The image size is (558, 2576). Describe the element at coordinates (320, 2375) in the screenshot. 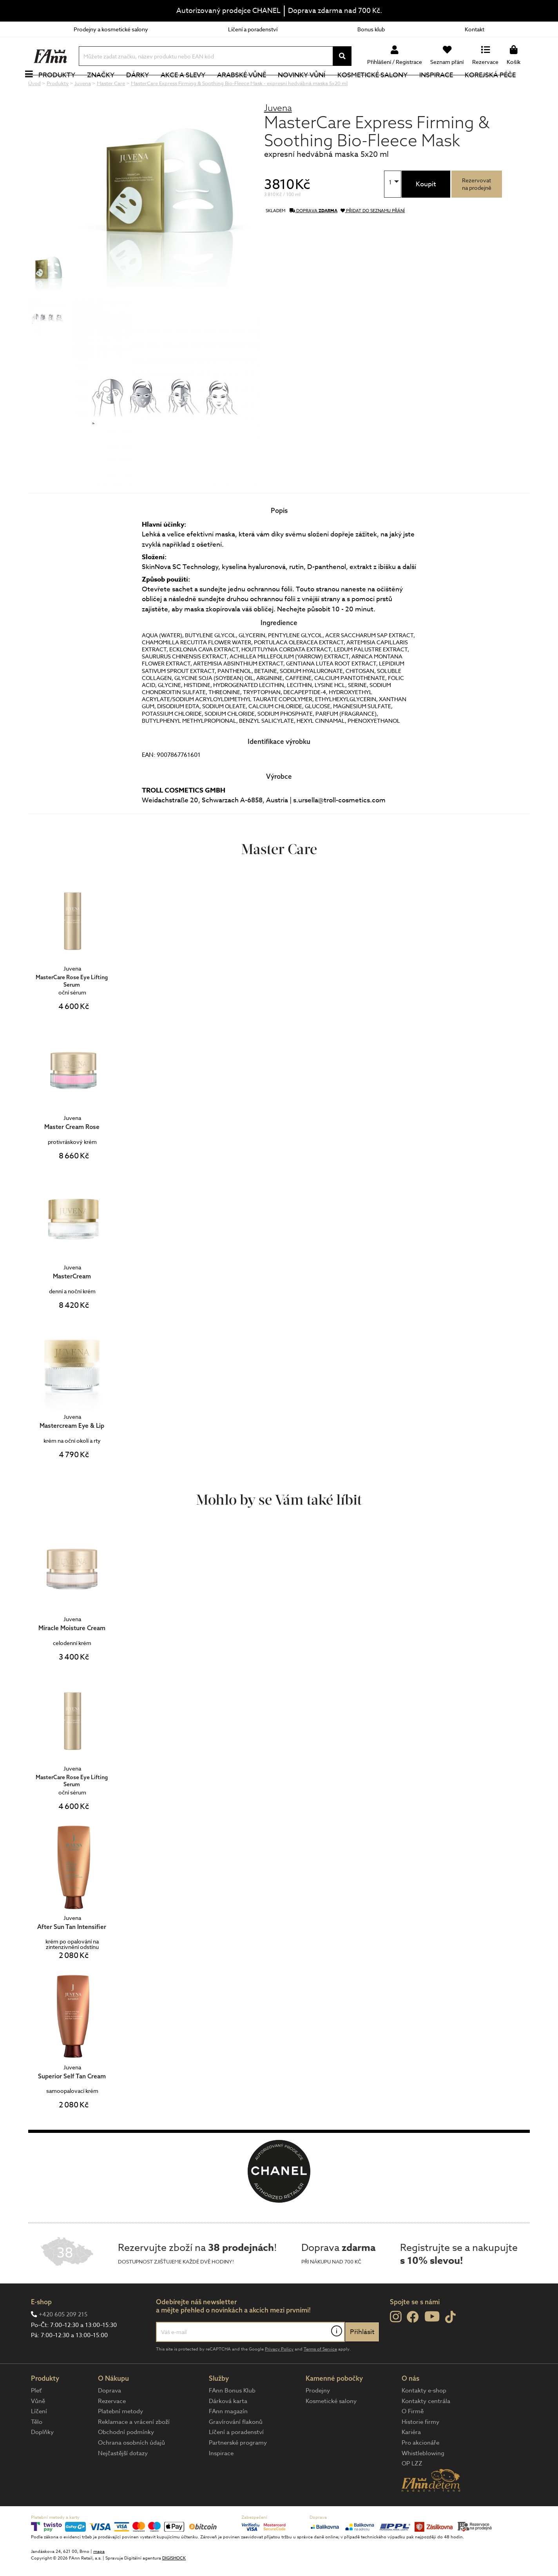

I see `Terms of Service` at that location.